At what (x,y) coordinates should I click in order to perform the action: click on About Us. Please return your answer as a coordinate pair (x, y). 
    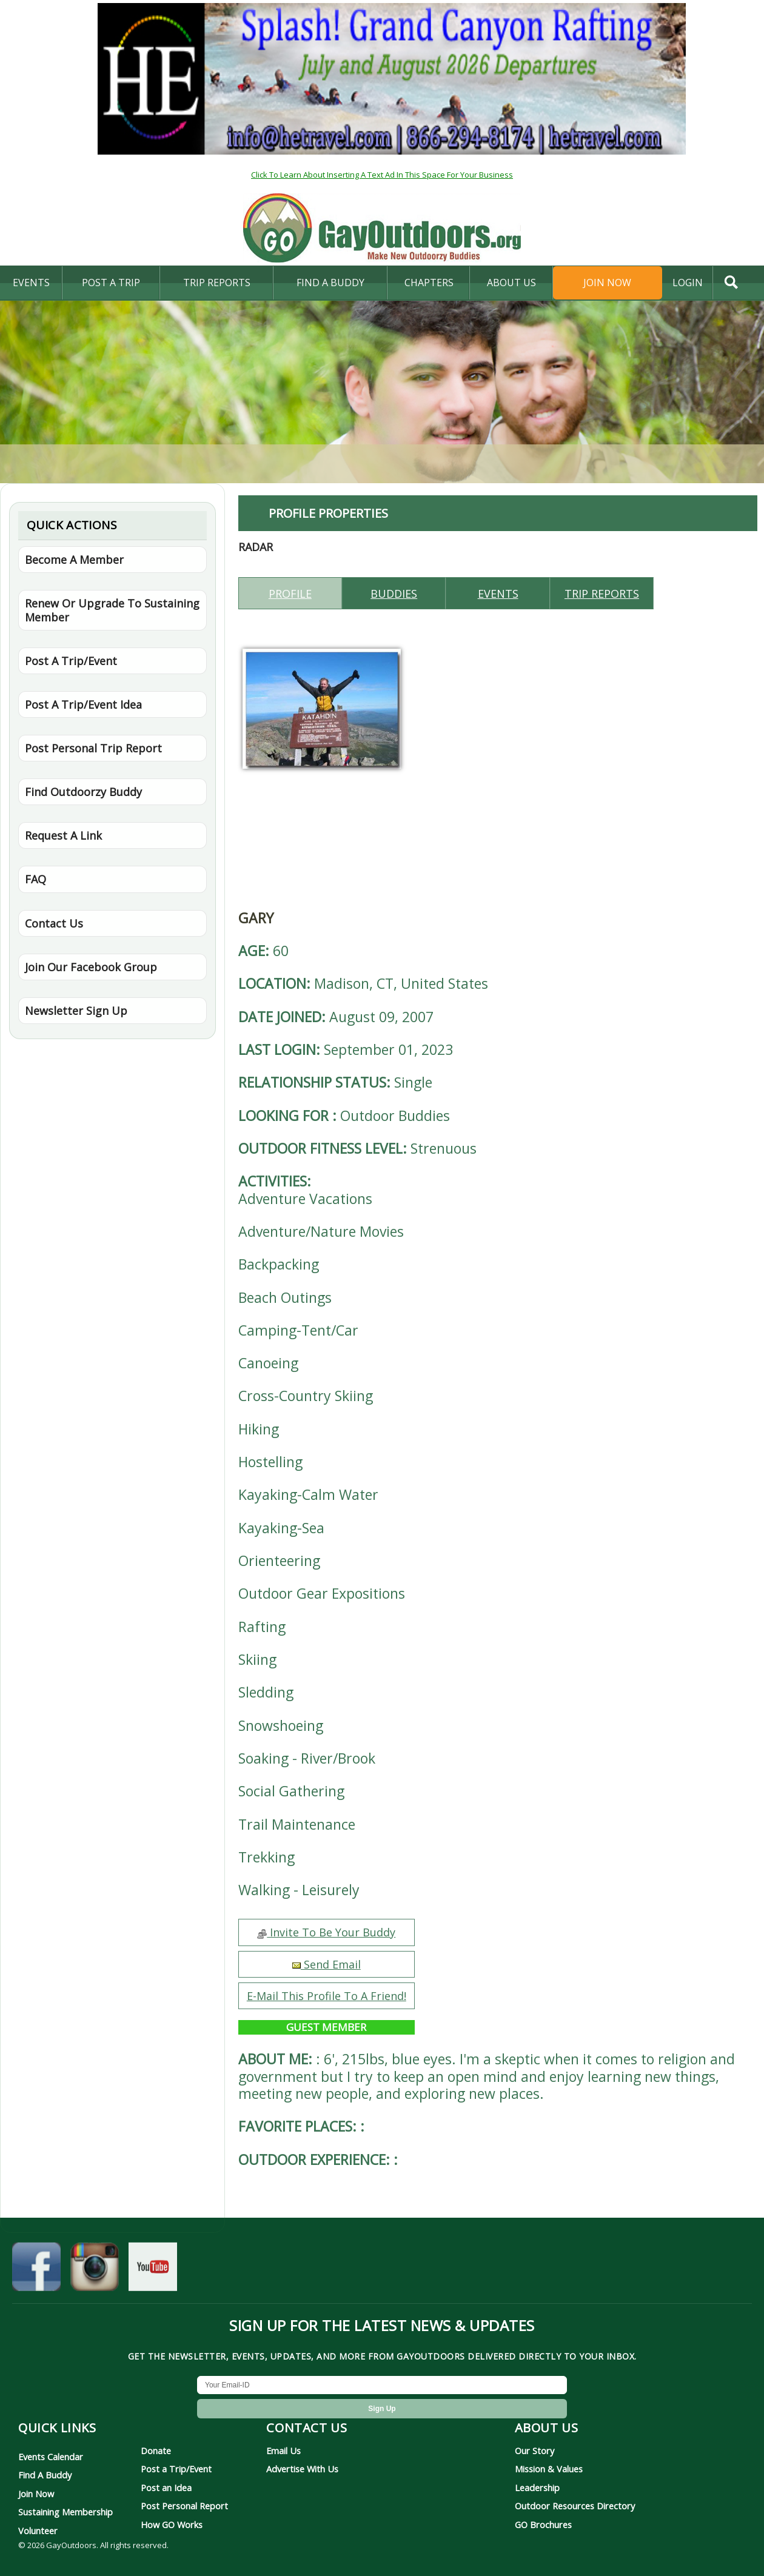
    Looking at the image, I should click on (511, 282).